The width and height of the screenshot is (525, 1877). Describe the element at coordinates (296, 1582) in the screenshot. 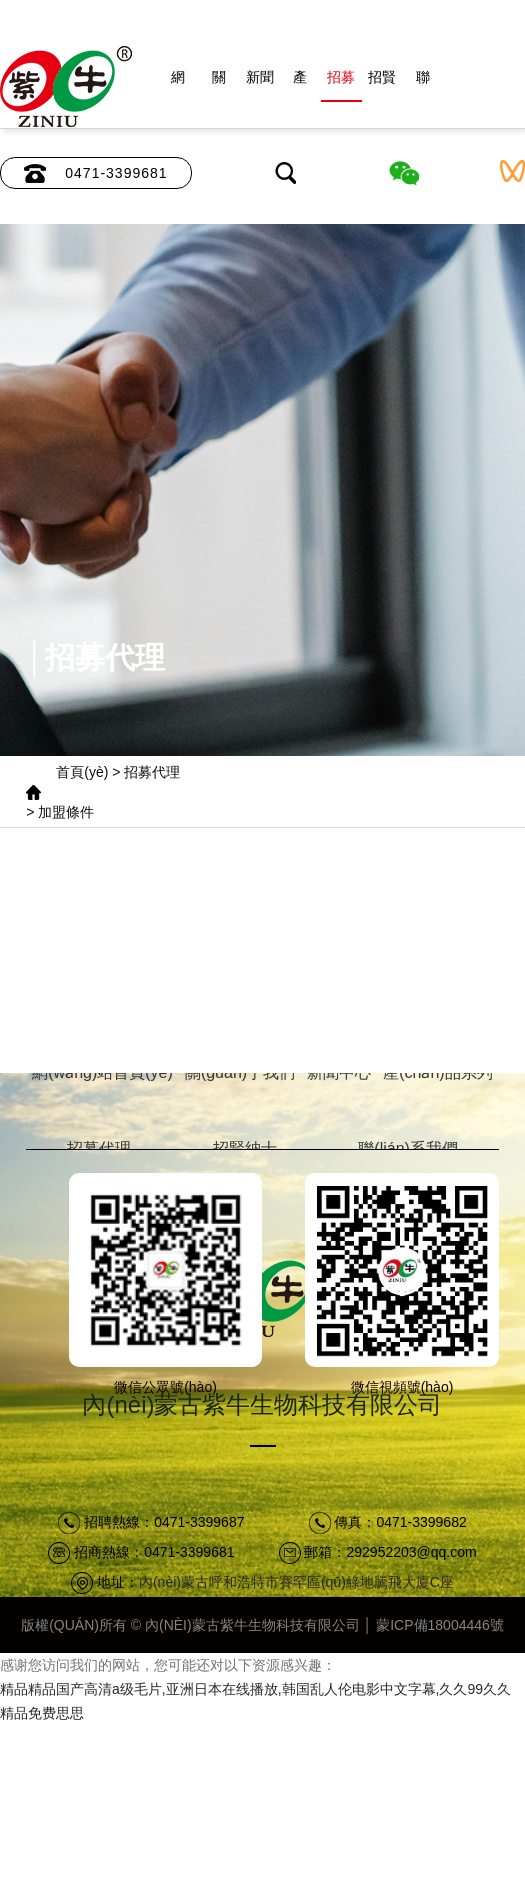

I see `內(nèi)蒙古呼和浩特市賽罕區(qū)綠地騰飛大廈C座` at that location.